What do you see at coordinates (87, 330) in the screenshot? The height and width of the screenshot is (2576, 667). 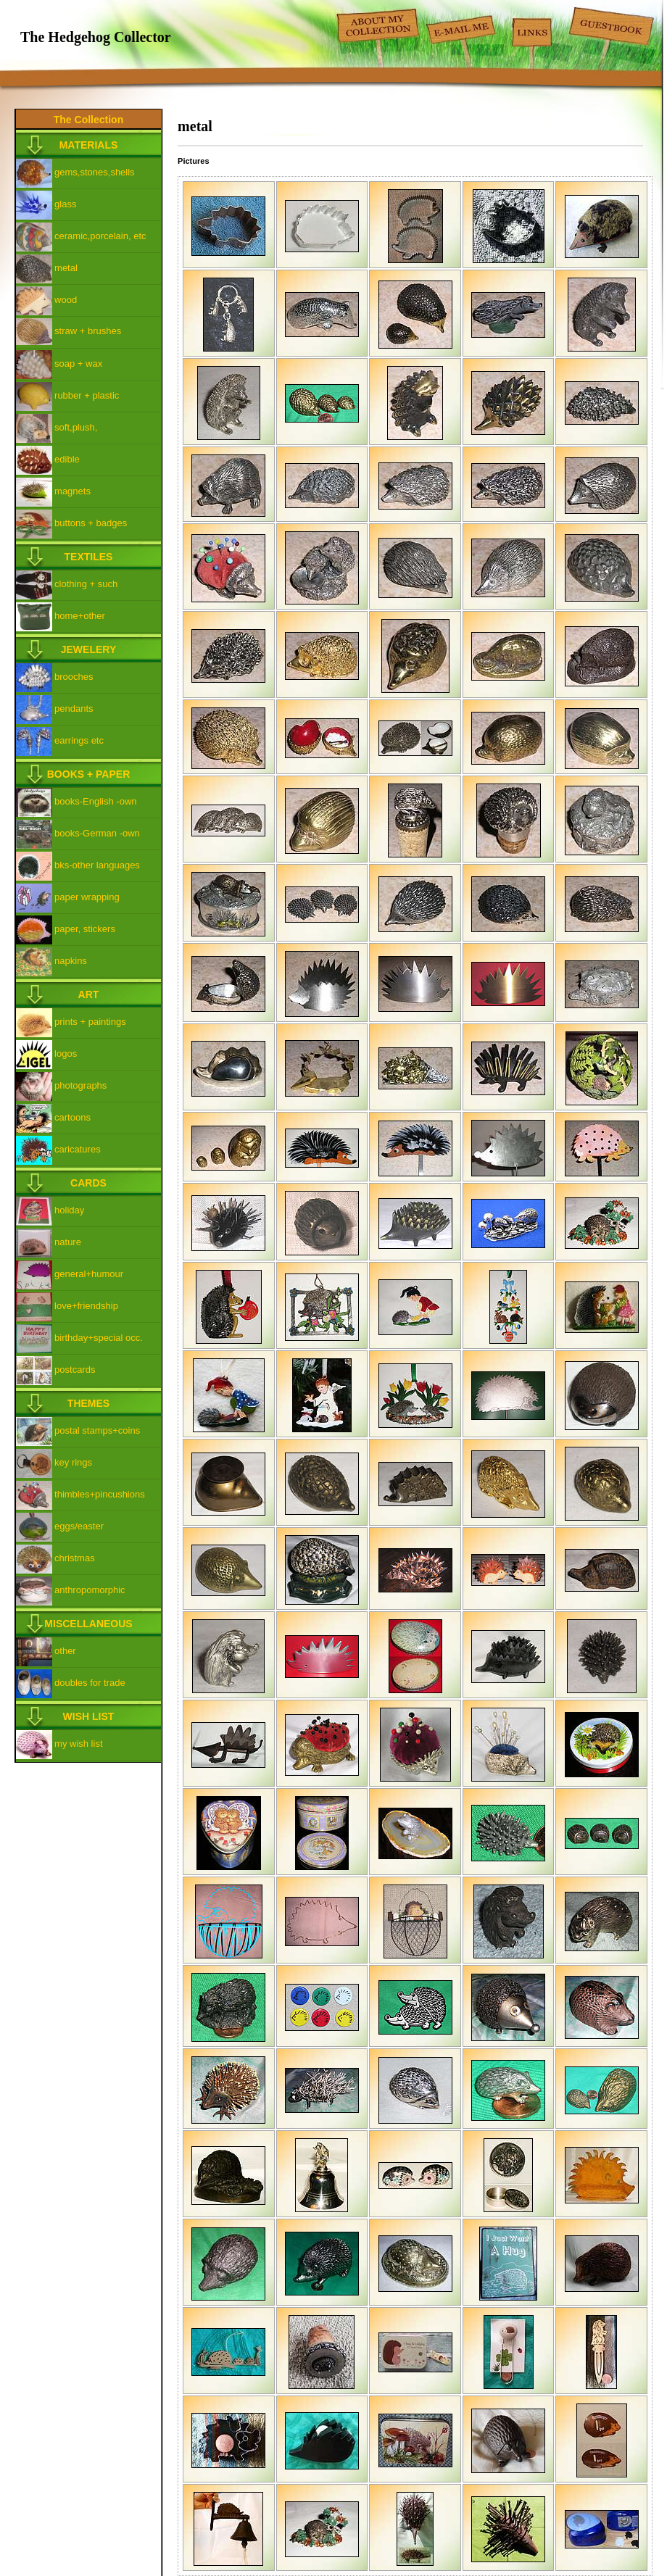 I see `straw + brushes` at bounding box center [87, 330].